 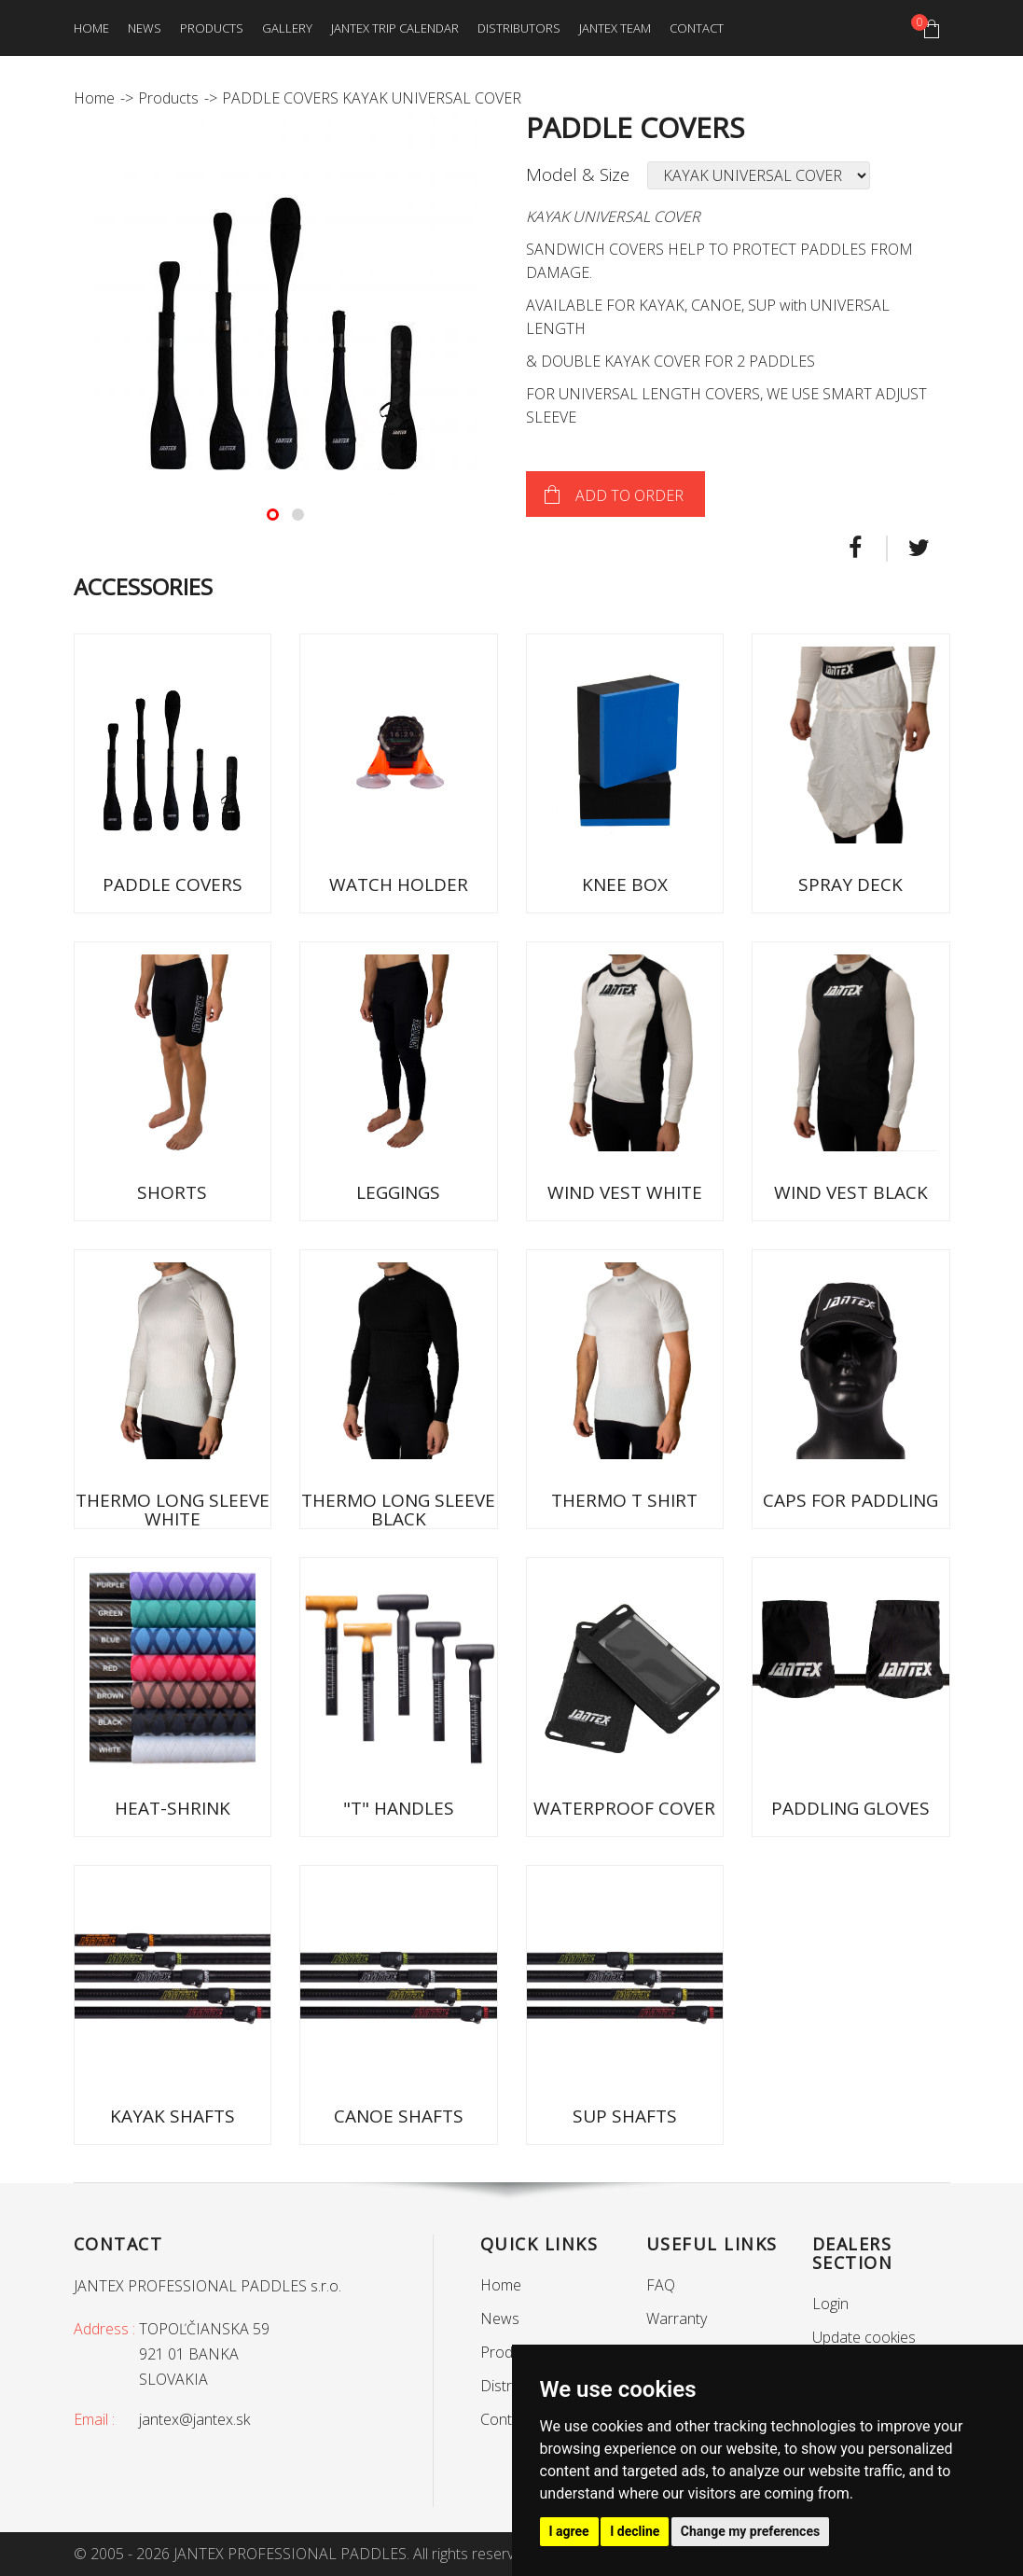 What do you see at coordinates (211, 28) in the screenshot?
I see `Products` at bounding box center [211, 28].